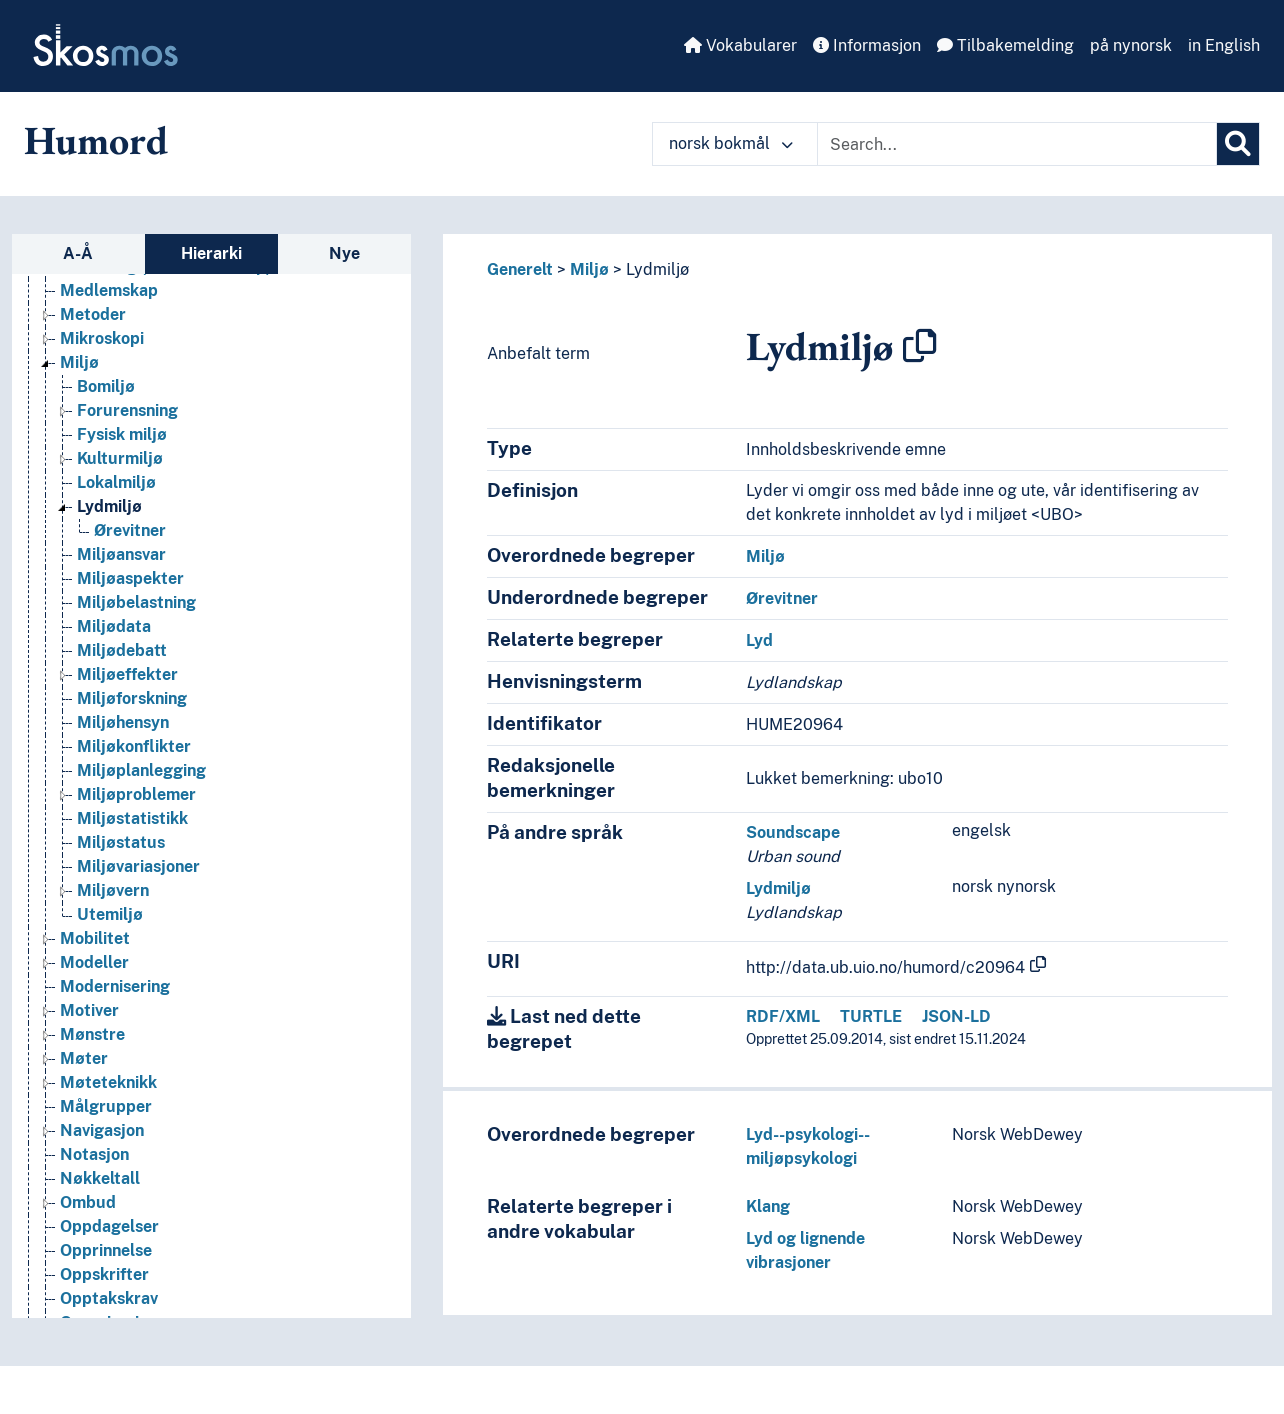 This screenshot has width=1284, height=1414. I want to click on Hierarki [tab], so click(211, 253).